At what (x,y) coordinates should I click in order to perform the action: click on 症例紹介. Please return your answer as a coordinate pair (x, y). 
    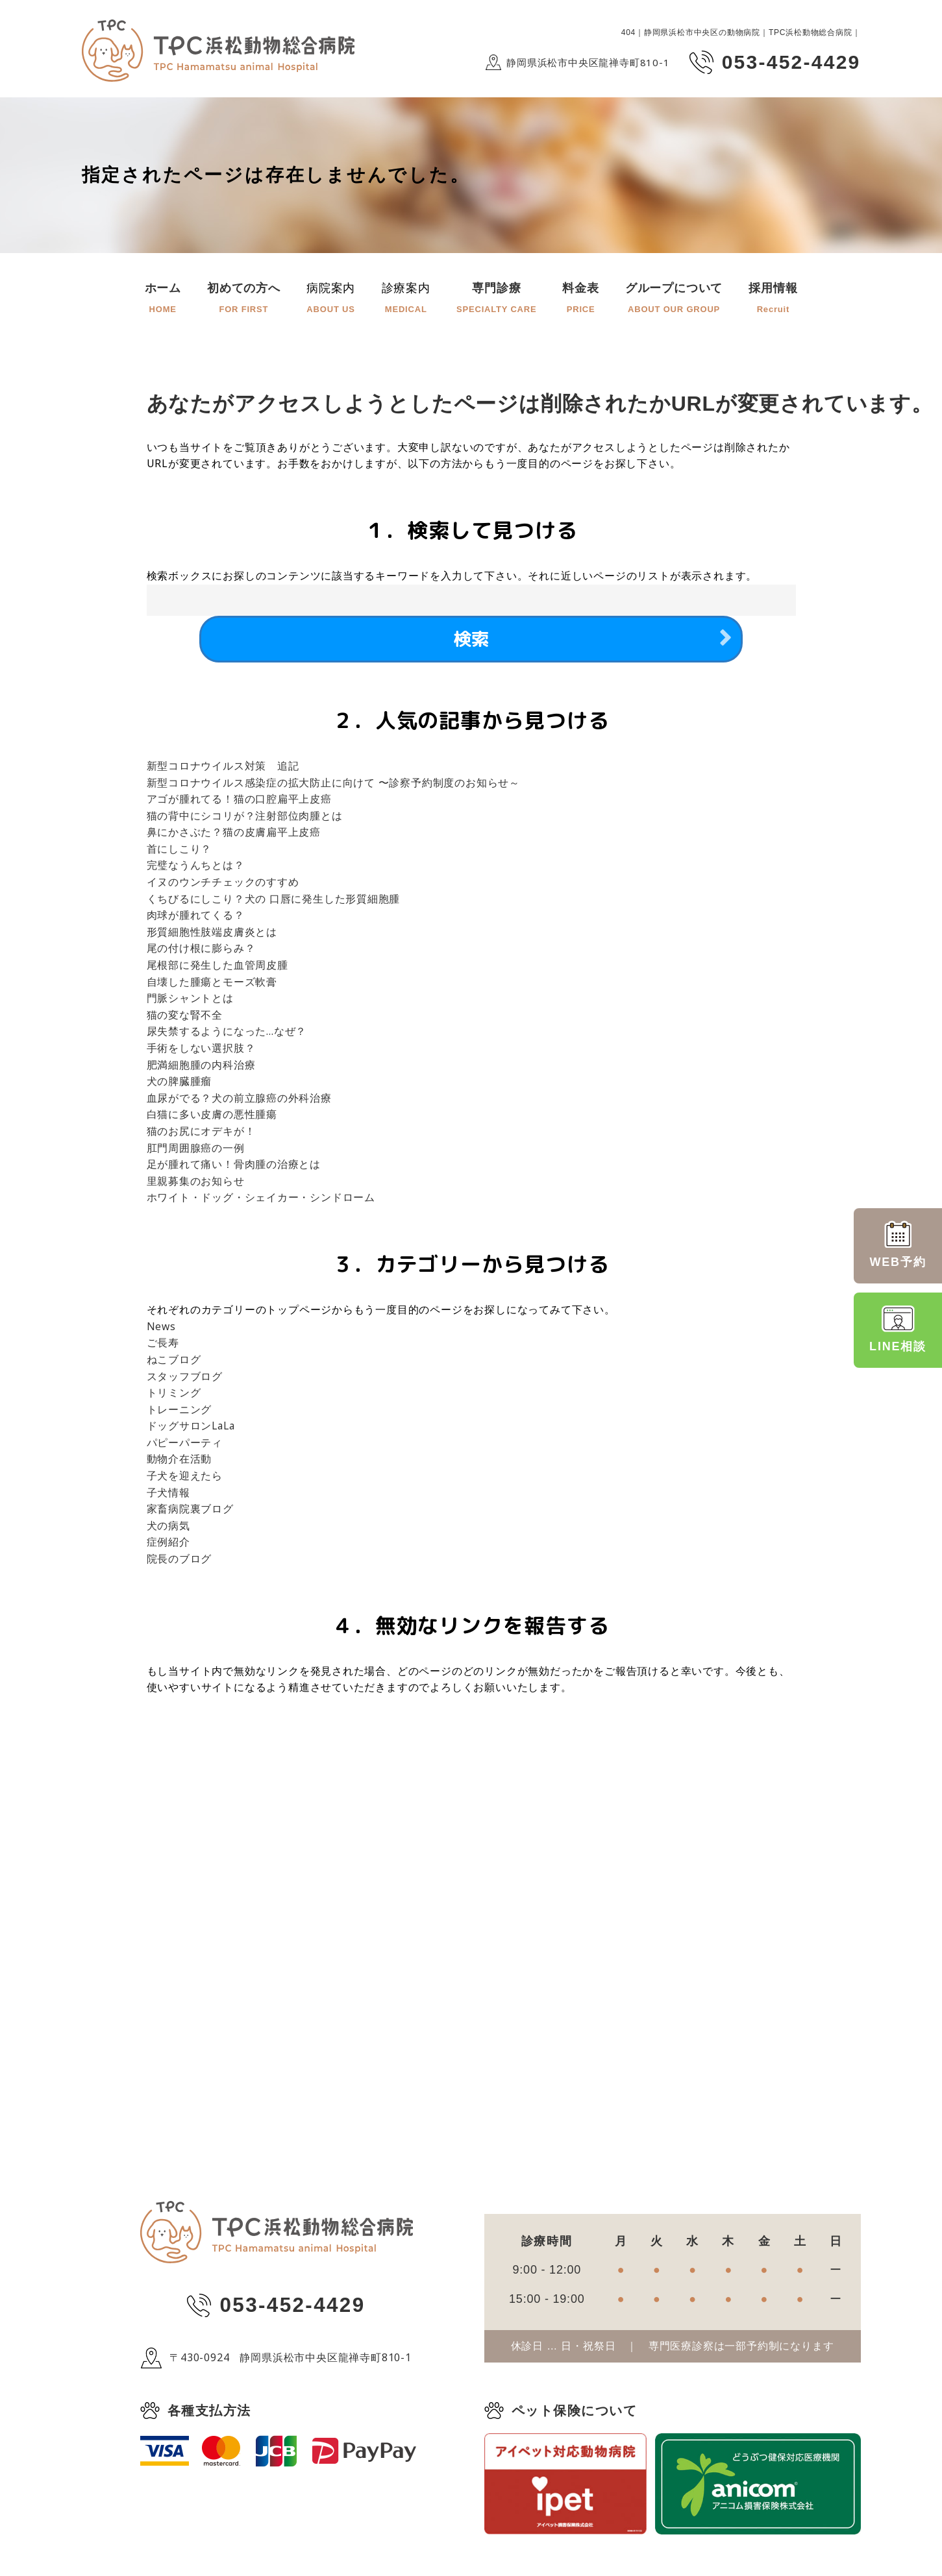
    Looking at the image, I should click on (168, 1544).